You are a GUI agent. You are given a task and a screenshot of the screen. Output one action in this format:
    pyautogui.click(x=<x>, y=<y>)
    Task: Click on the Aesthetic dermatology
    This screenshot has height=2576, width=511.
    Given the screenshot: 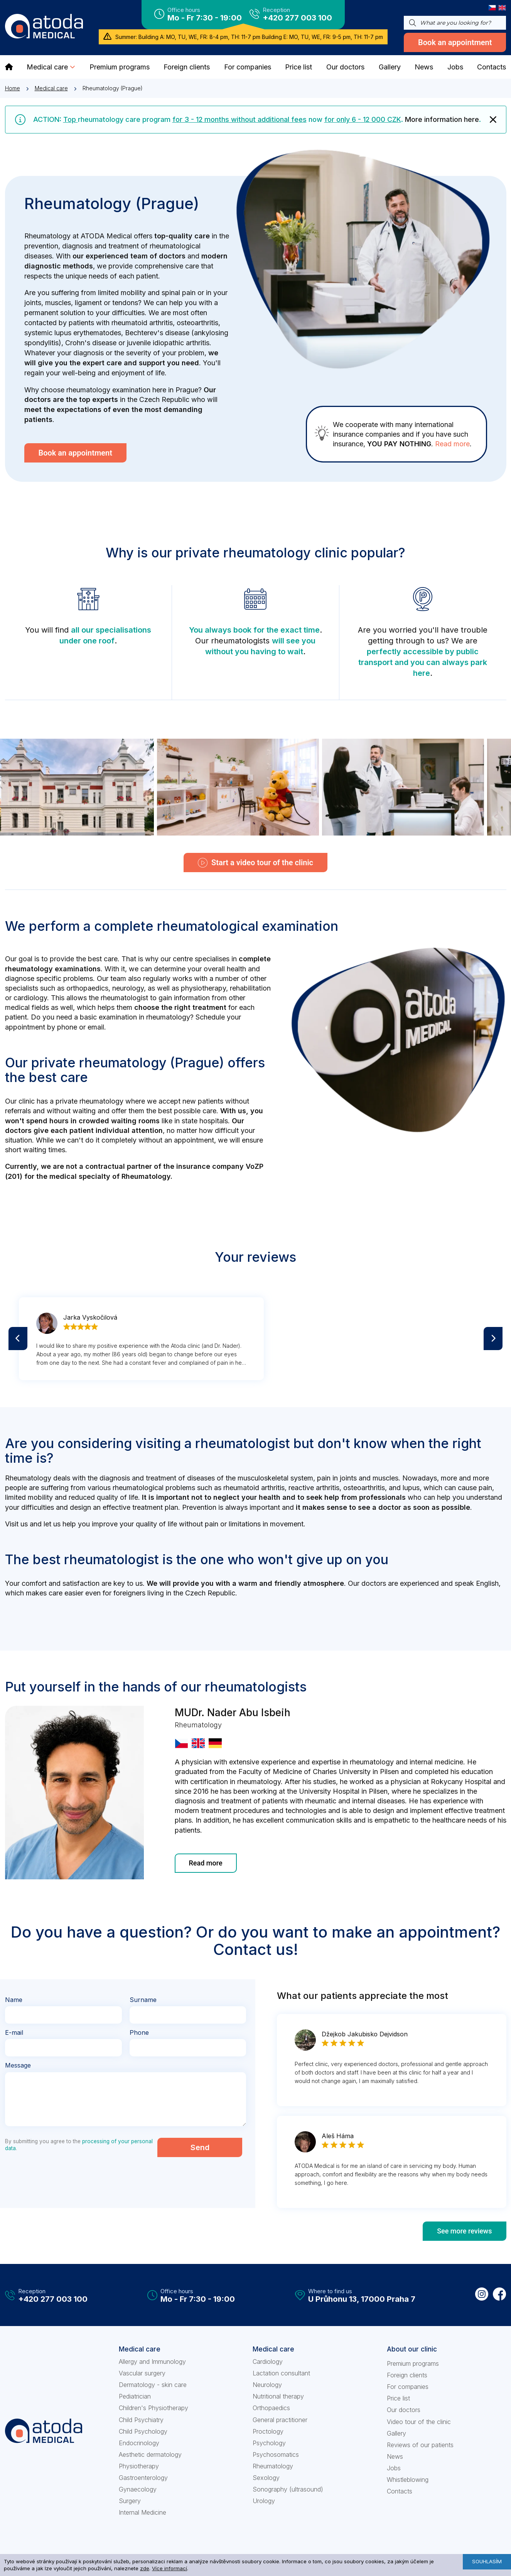 What is the action you would take?
    pyautogui.click(x=150, y=2454)
    